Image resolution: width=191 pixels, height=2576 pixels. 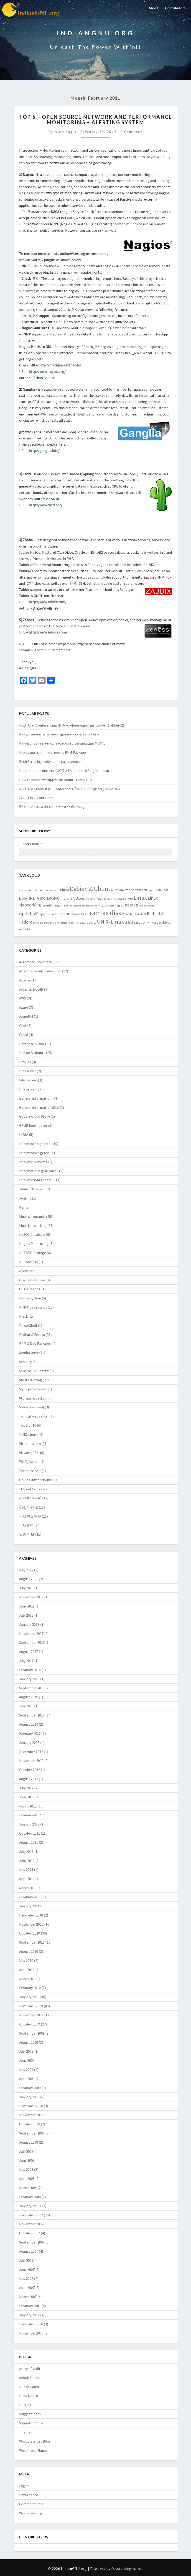 What do you see at coordinates (29, 1742) in the screenshot?
I see `January 2013` at bounding box center [29, 1742].